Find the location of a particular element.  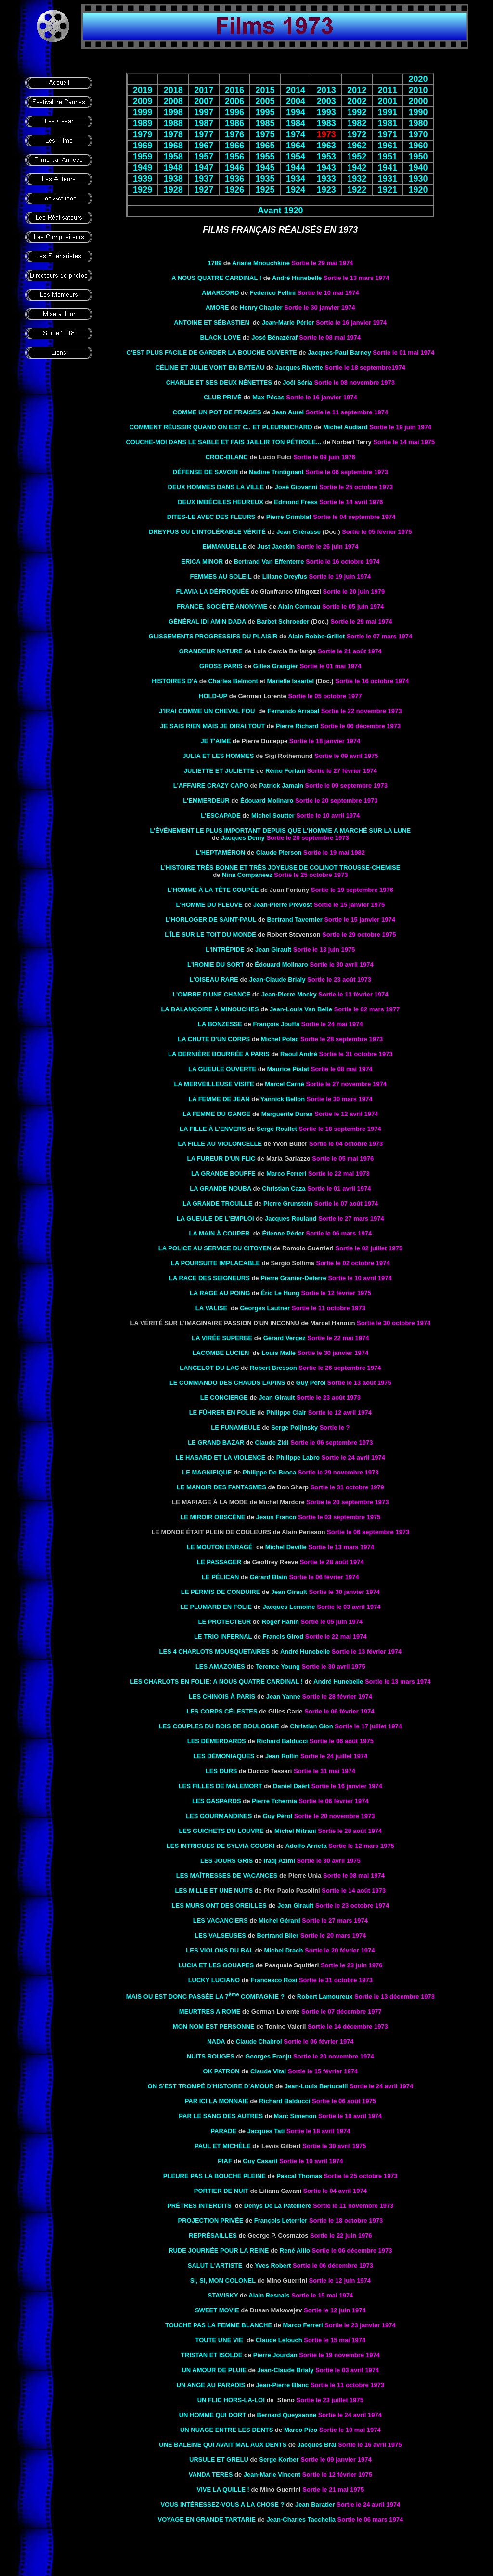

1953 is located at coordinates (326, 156).